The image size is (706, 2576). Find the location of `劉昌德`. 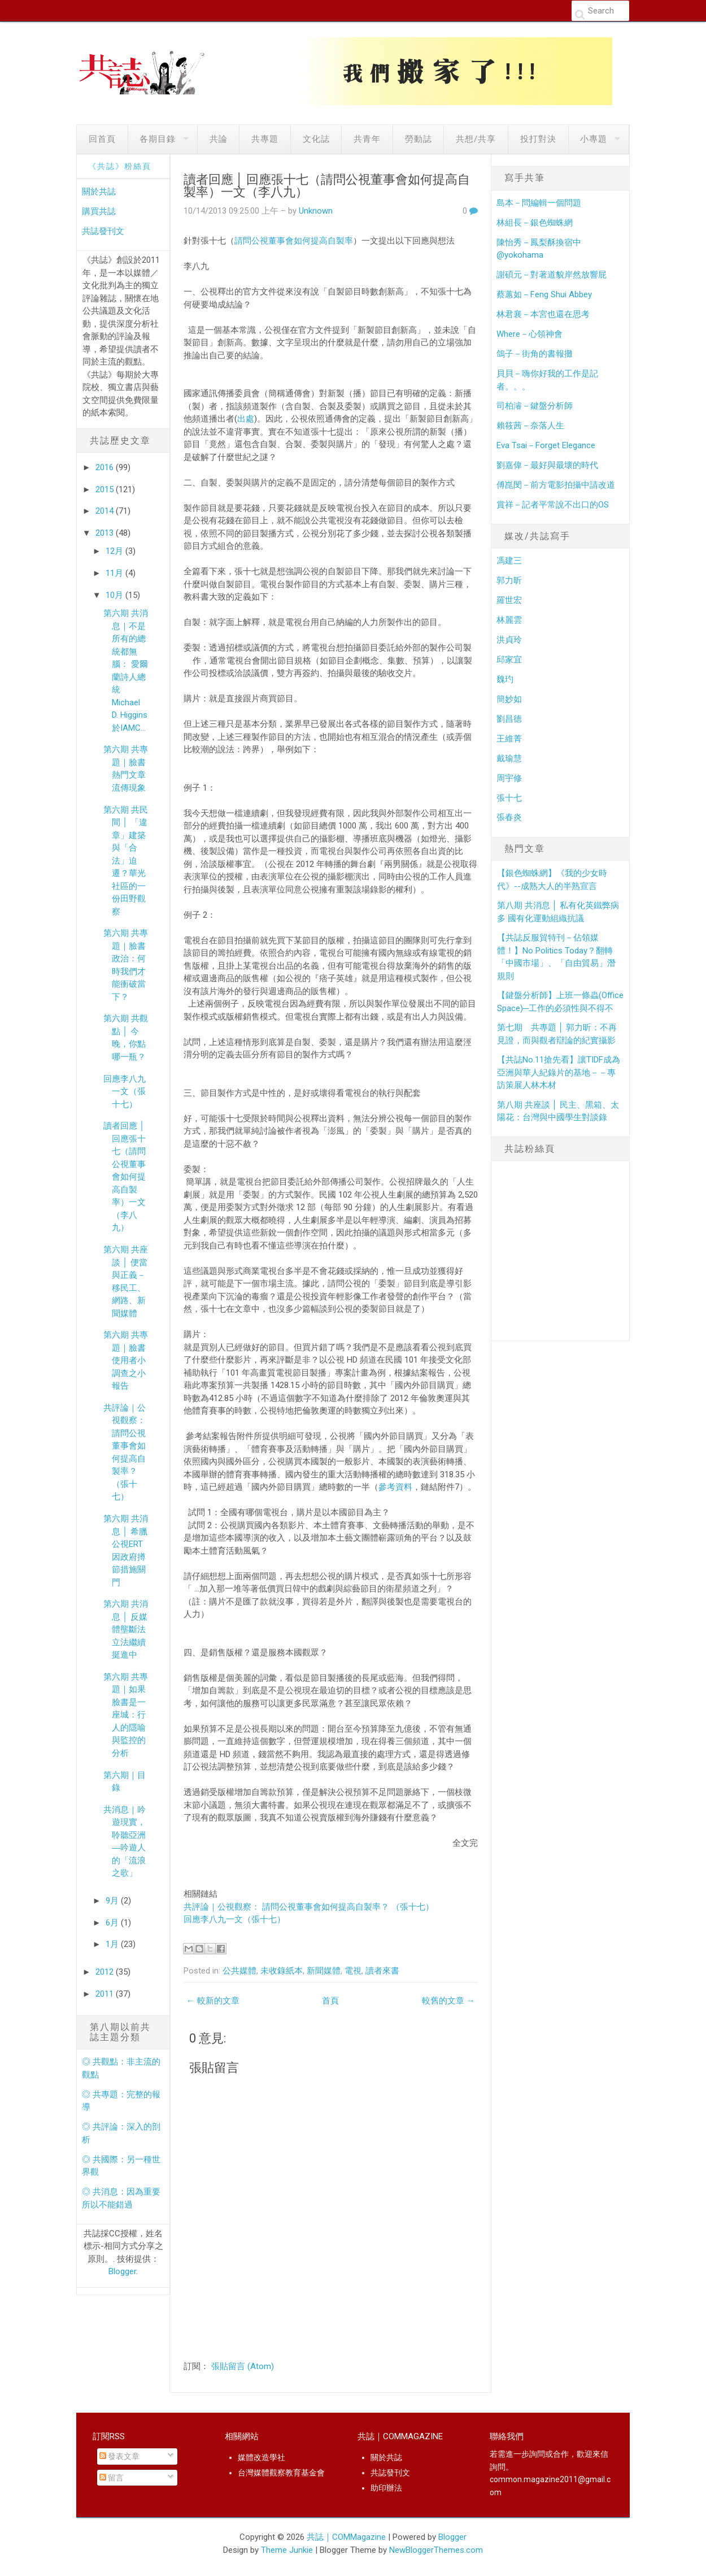

劉昌德 is located at coordinates (509, 719).